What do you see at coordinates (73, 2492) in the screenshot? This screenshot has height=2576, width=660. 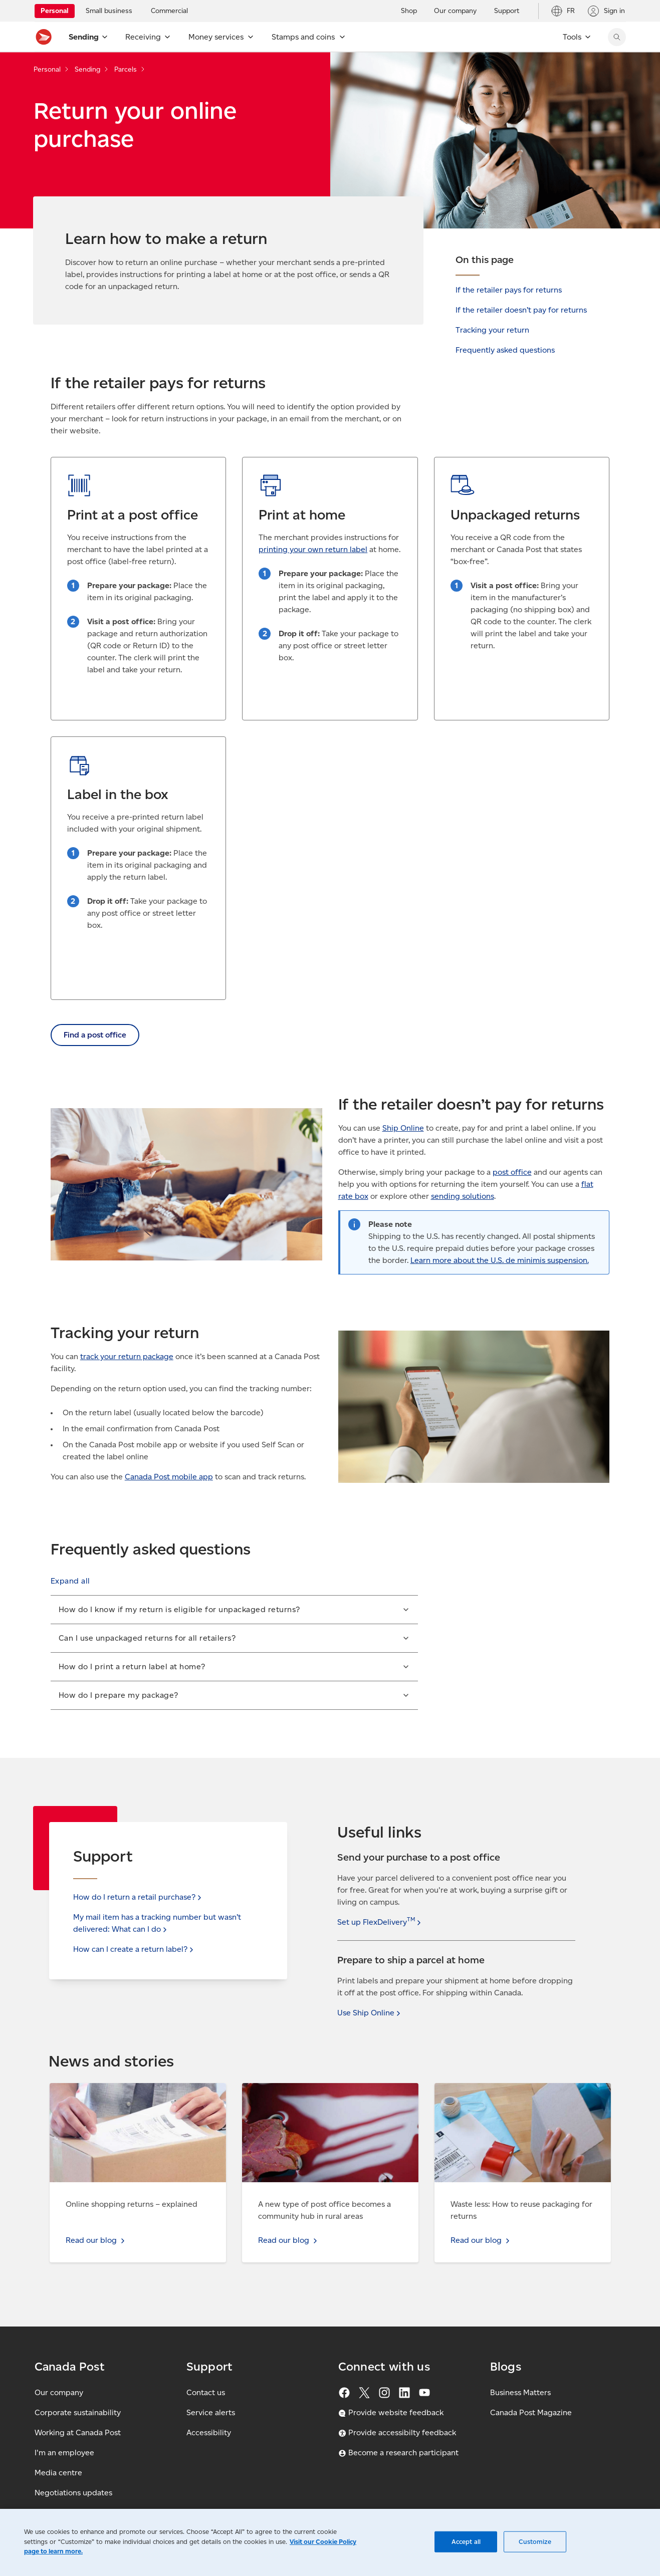 I see `Negotiations updates` at bounding box center [73, 2492].